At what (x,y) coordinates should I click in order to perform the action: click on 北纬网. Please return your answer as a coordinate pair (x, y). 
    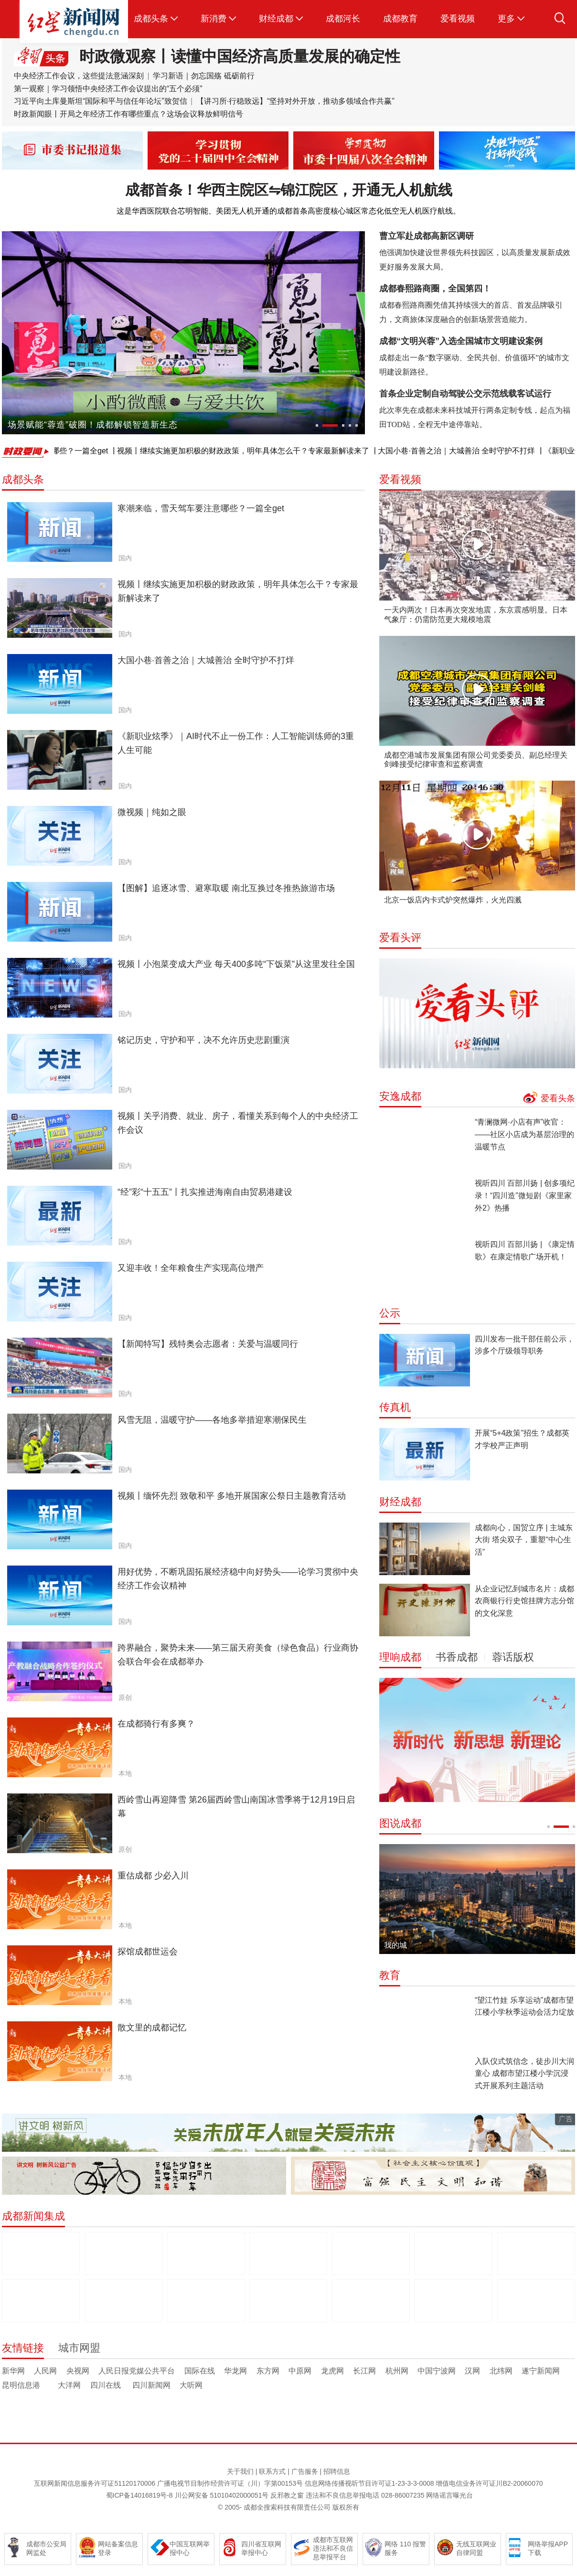
    Looking at the image, I should click on (501, 2371).